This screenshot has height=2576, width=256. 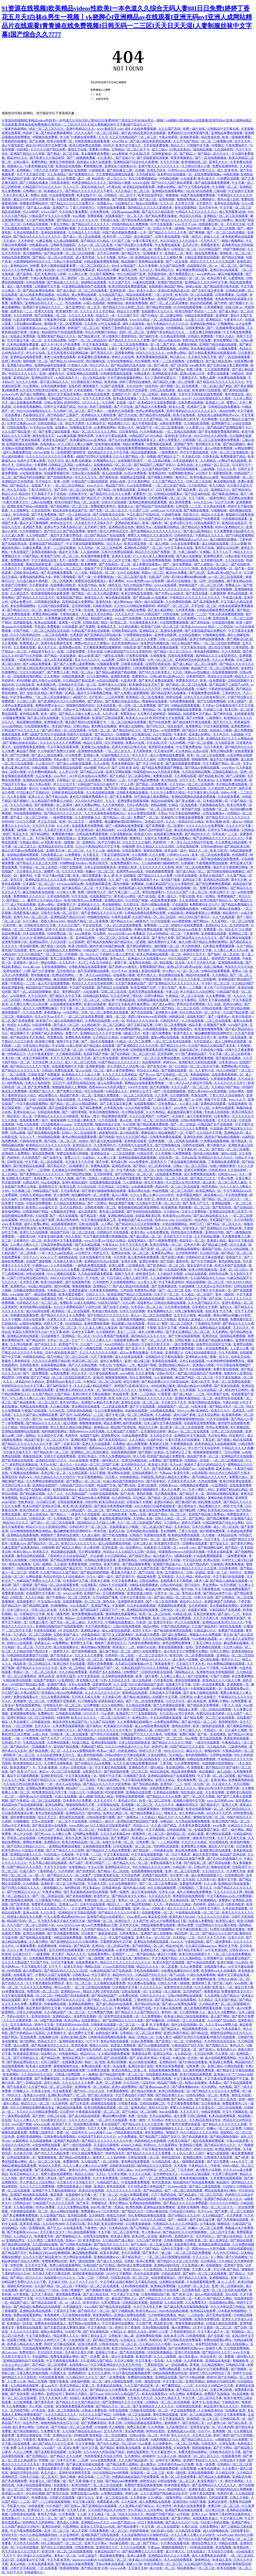 I want to click on 色在线视频, so click(x=73, y=303).